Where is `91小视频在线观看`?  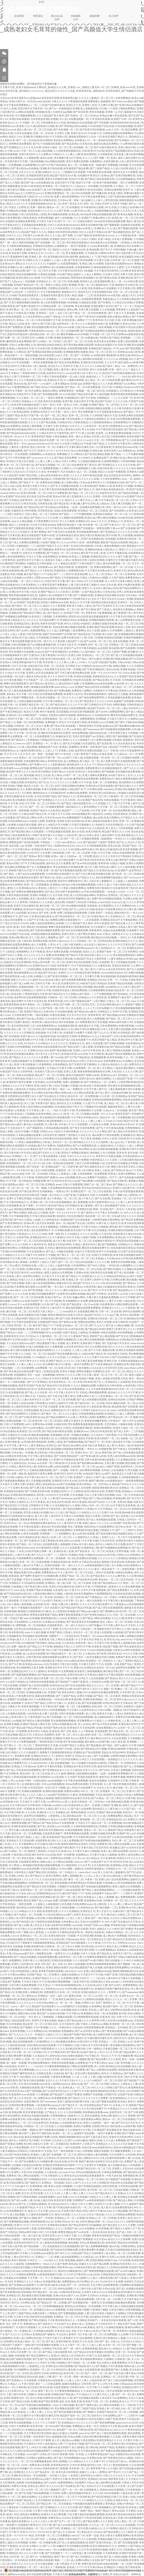
91小视频在线观看 is located at coordinates (74, 380).